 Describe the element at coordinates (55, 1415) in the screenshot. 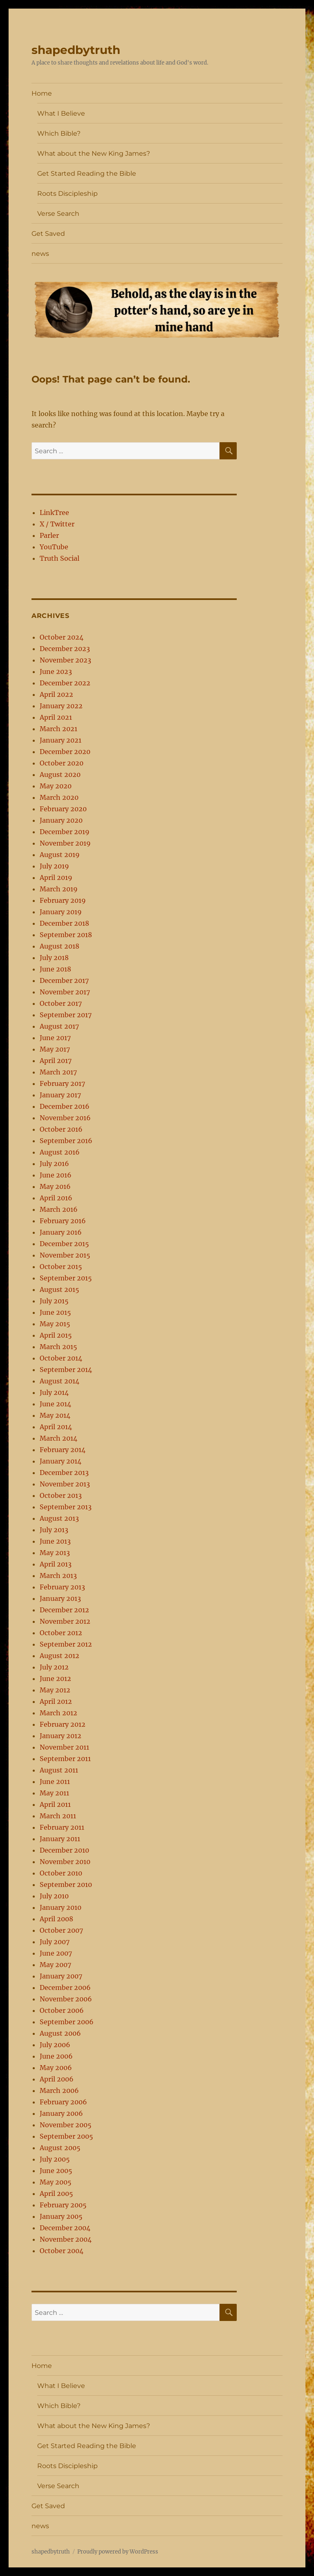

I see `May 2014` at that location.